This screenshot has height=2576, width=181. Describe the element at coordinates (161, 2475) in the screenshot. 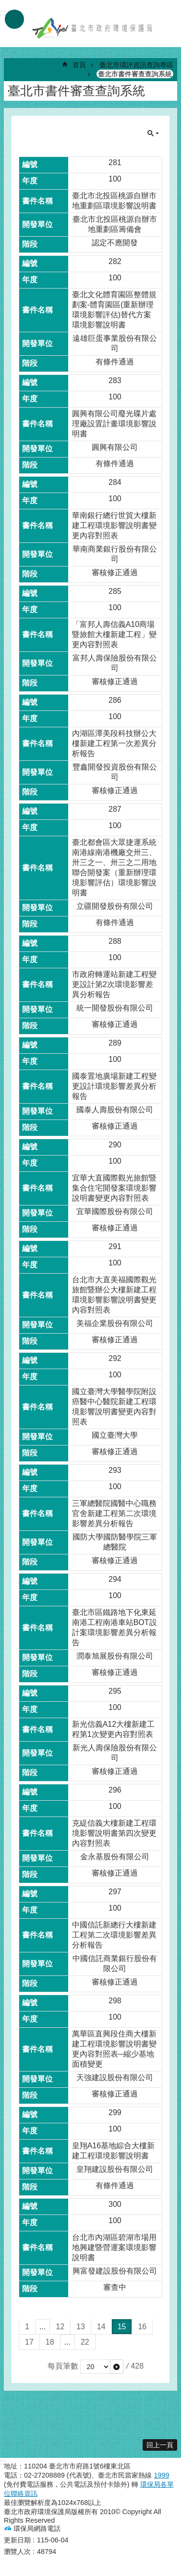

I see `1999` at that location.